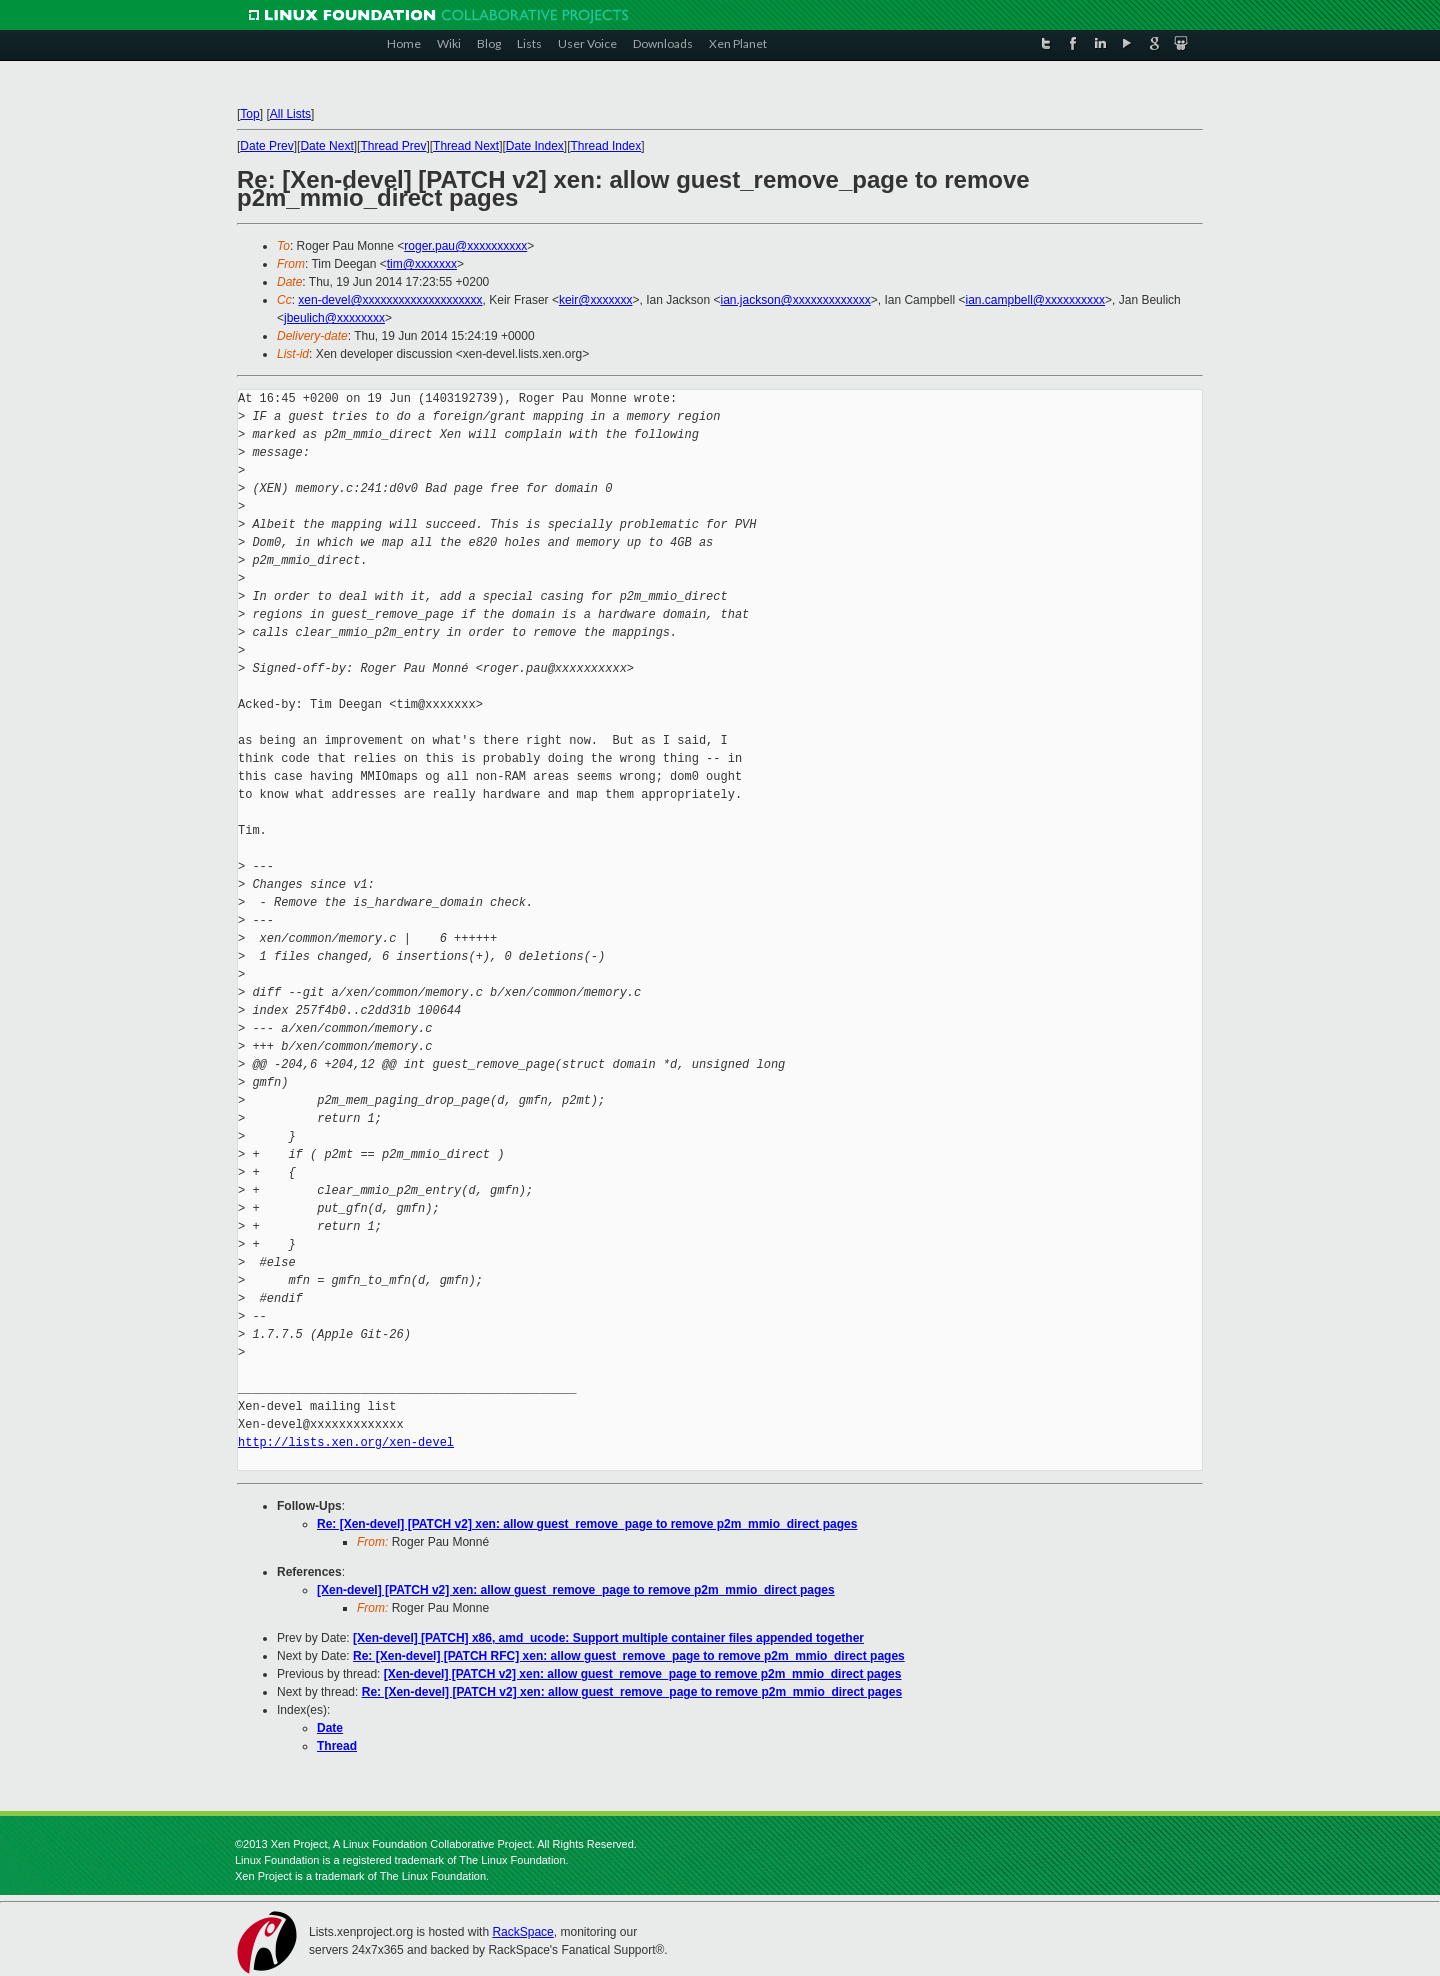 The image size is (1440, 1976). What do you see at coordinates (1035, 300) in the screenshot?
I see `ian.campbell@xxxxxxxxxx` at bounding box center [1035, 300].